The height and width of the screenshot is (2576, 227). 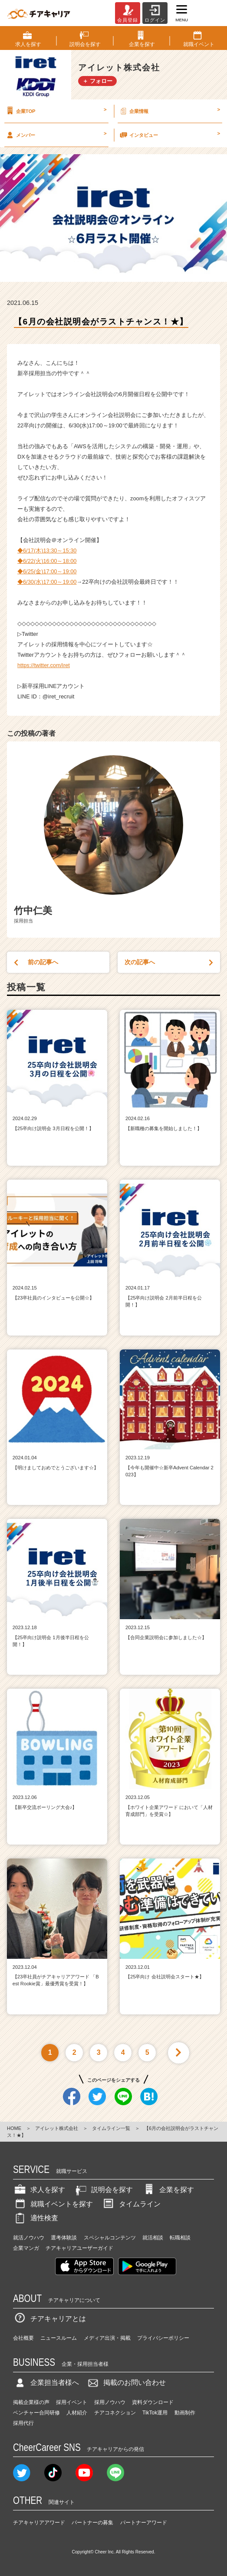 I want to click on メディア出演・掲載, so click(x=107, y=2338).